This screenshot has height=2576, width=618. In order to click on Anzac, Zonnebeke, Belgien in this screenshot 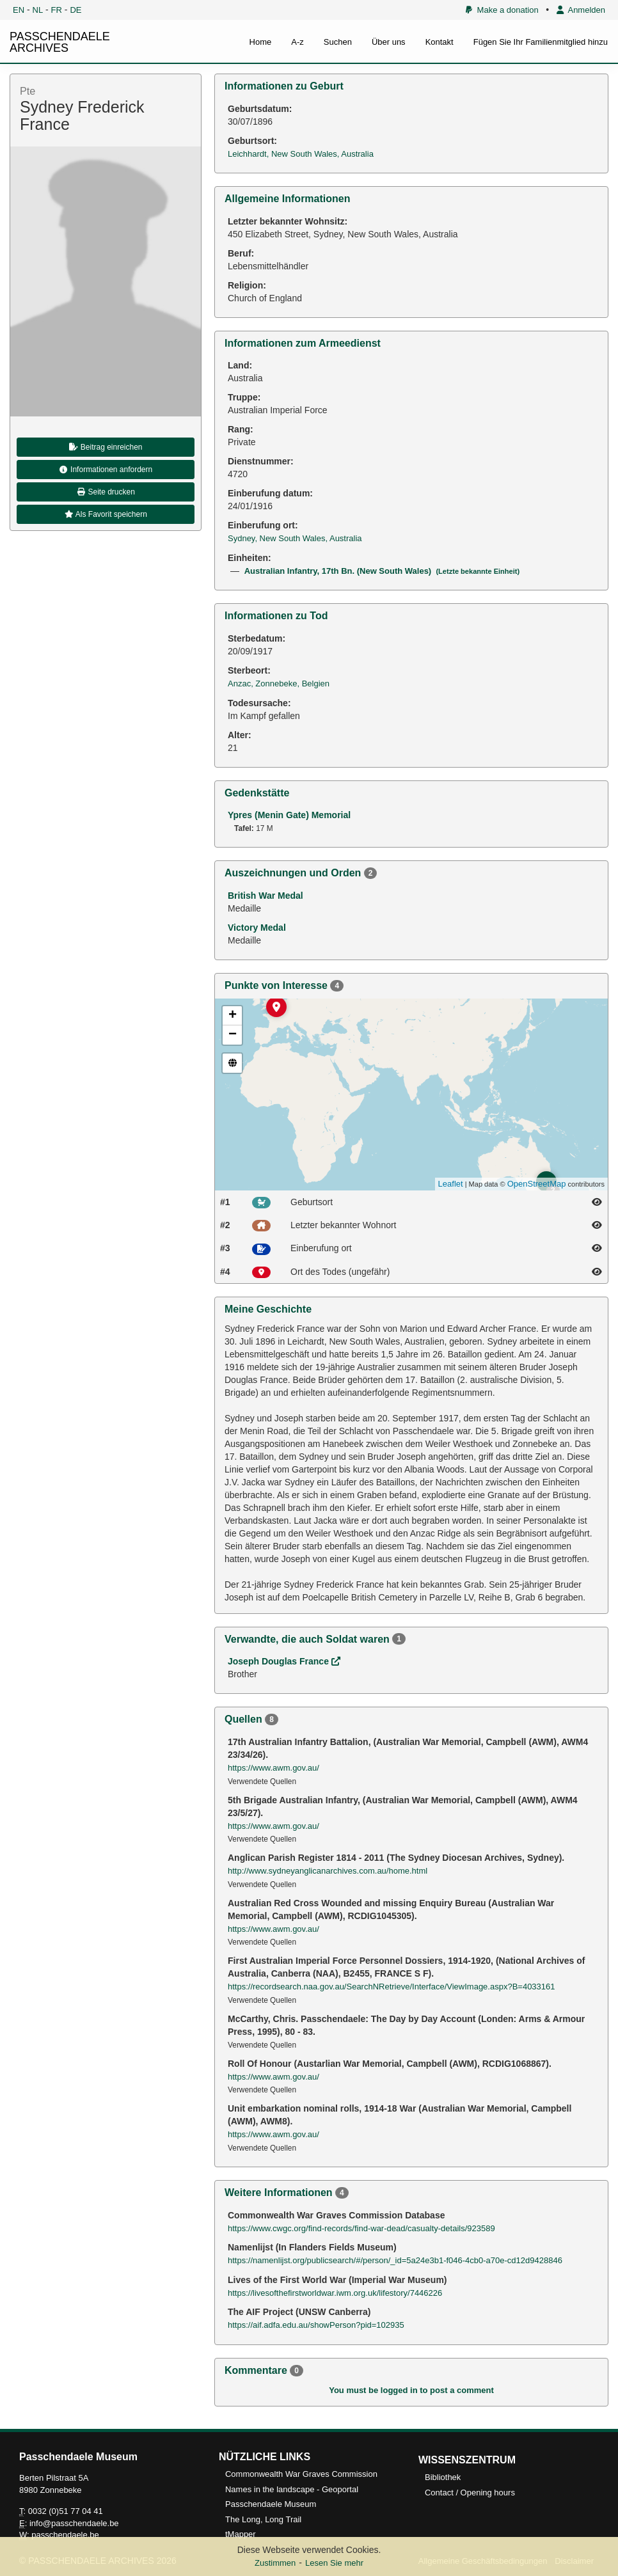, I will do `click(278, 683)`.